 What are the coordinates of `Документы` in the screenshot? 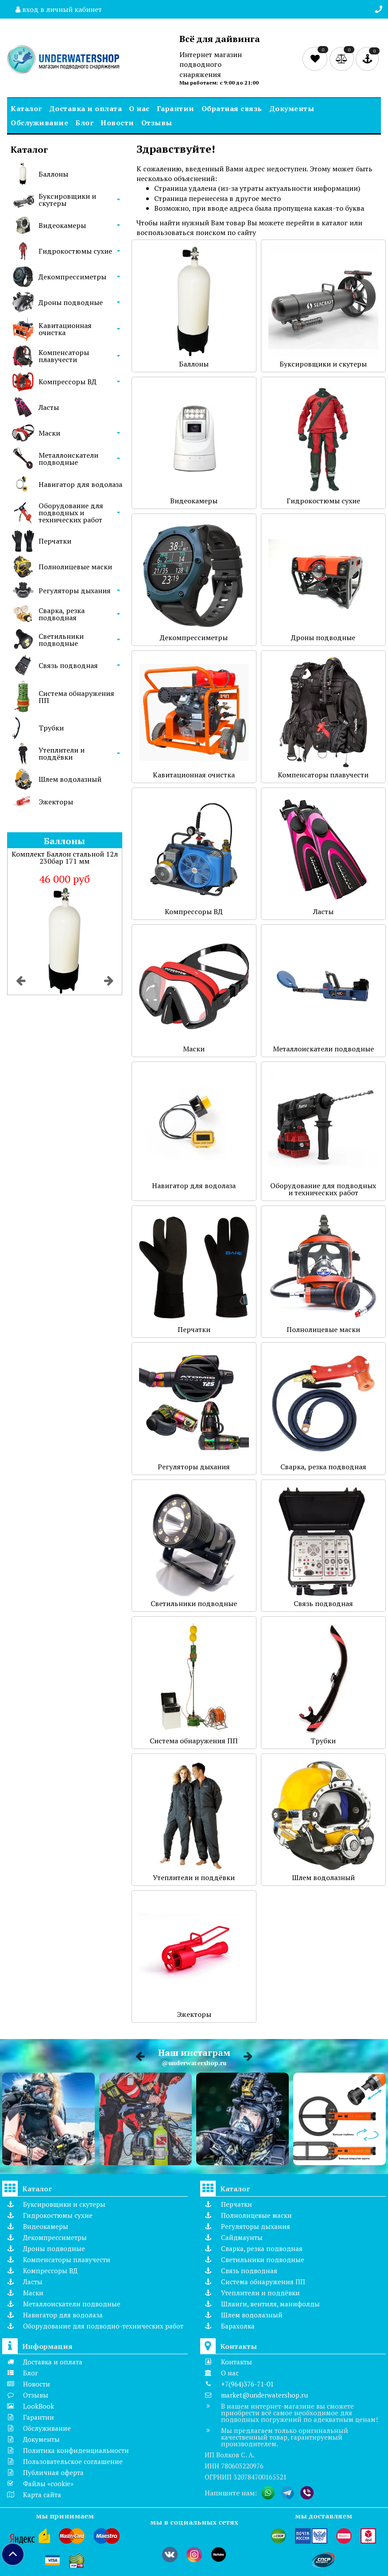 It's located at (291, 108).